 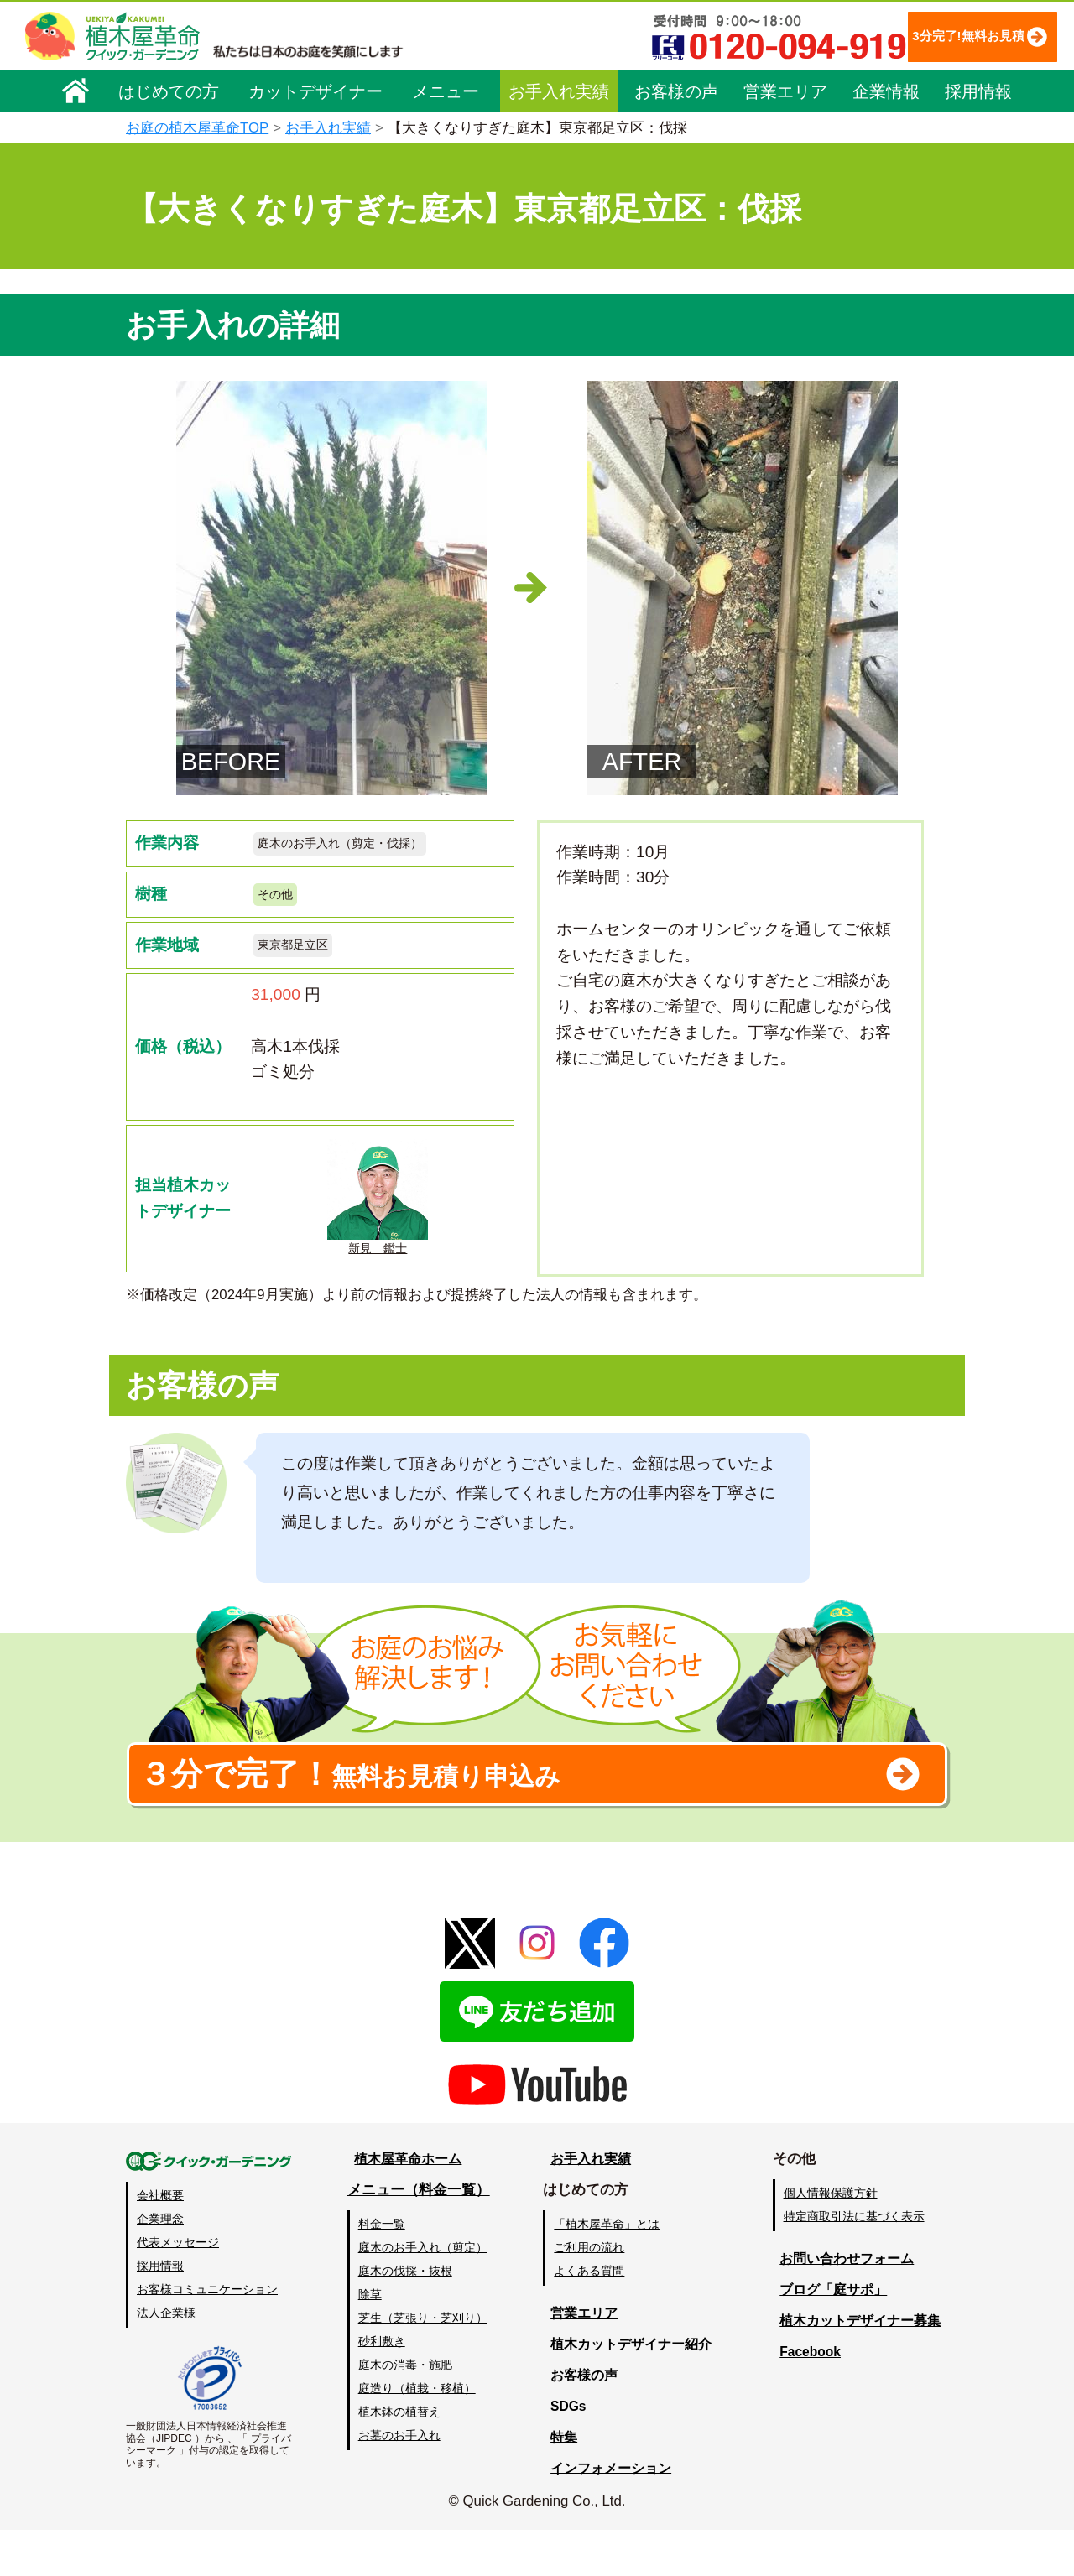 I want to click on 無料お見積り申込み, so click(x=482, y=1810).